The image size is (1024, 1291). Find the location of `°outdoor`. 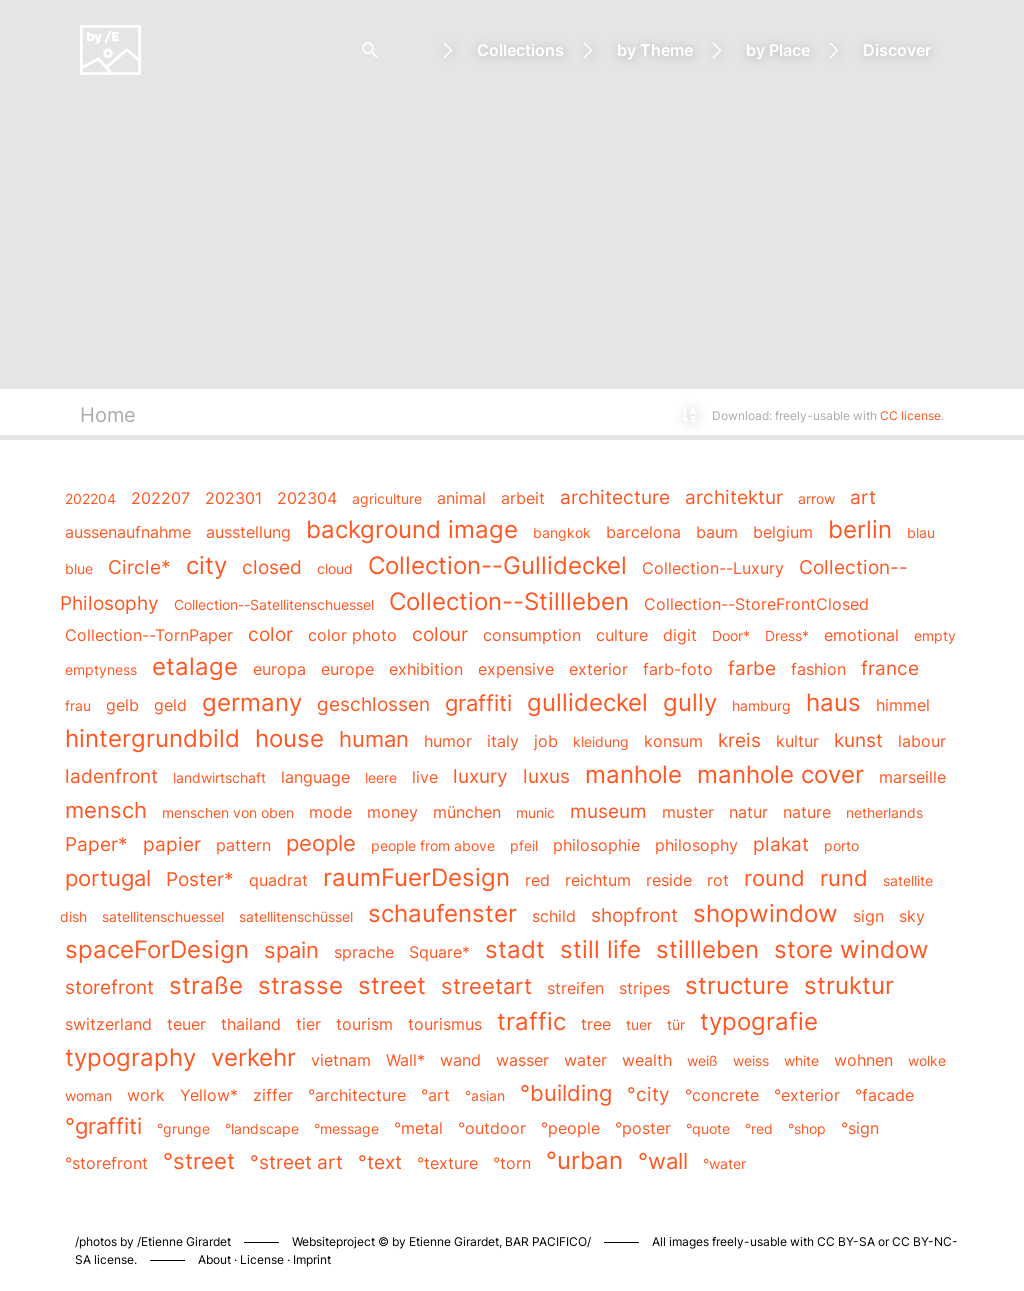

°outdoor is located at coordinates (492, 1128).